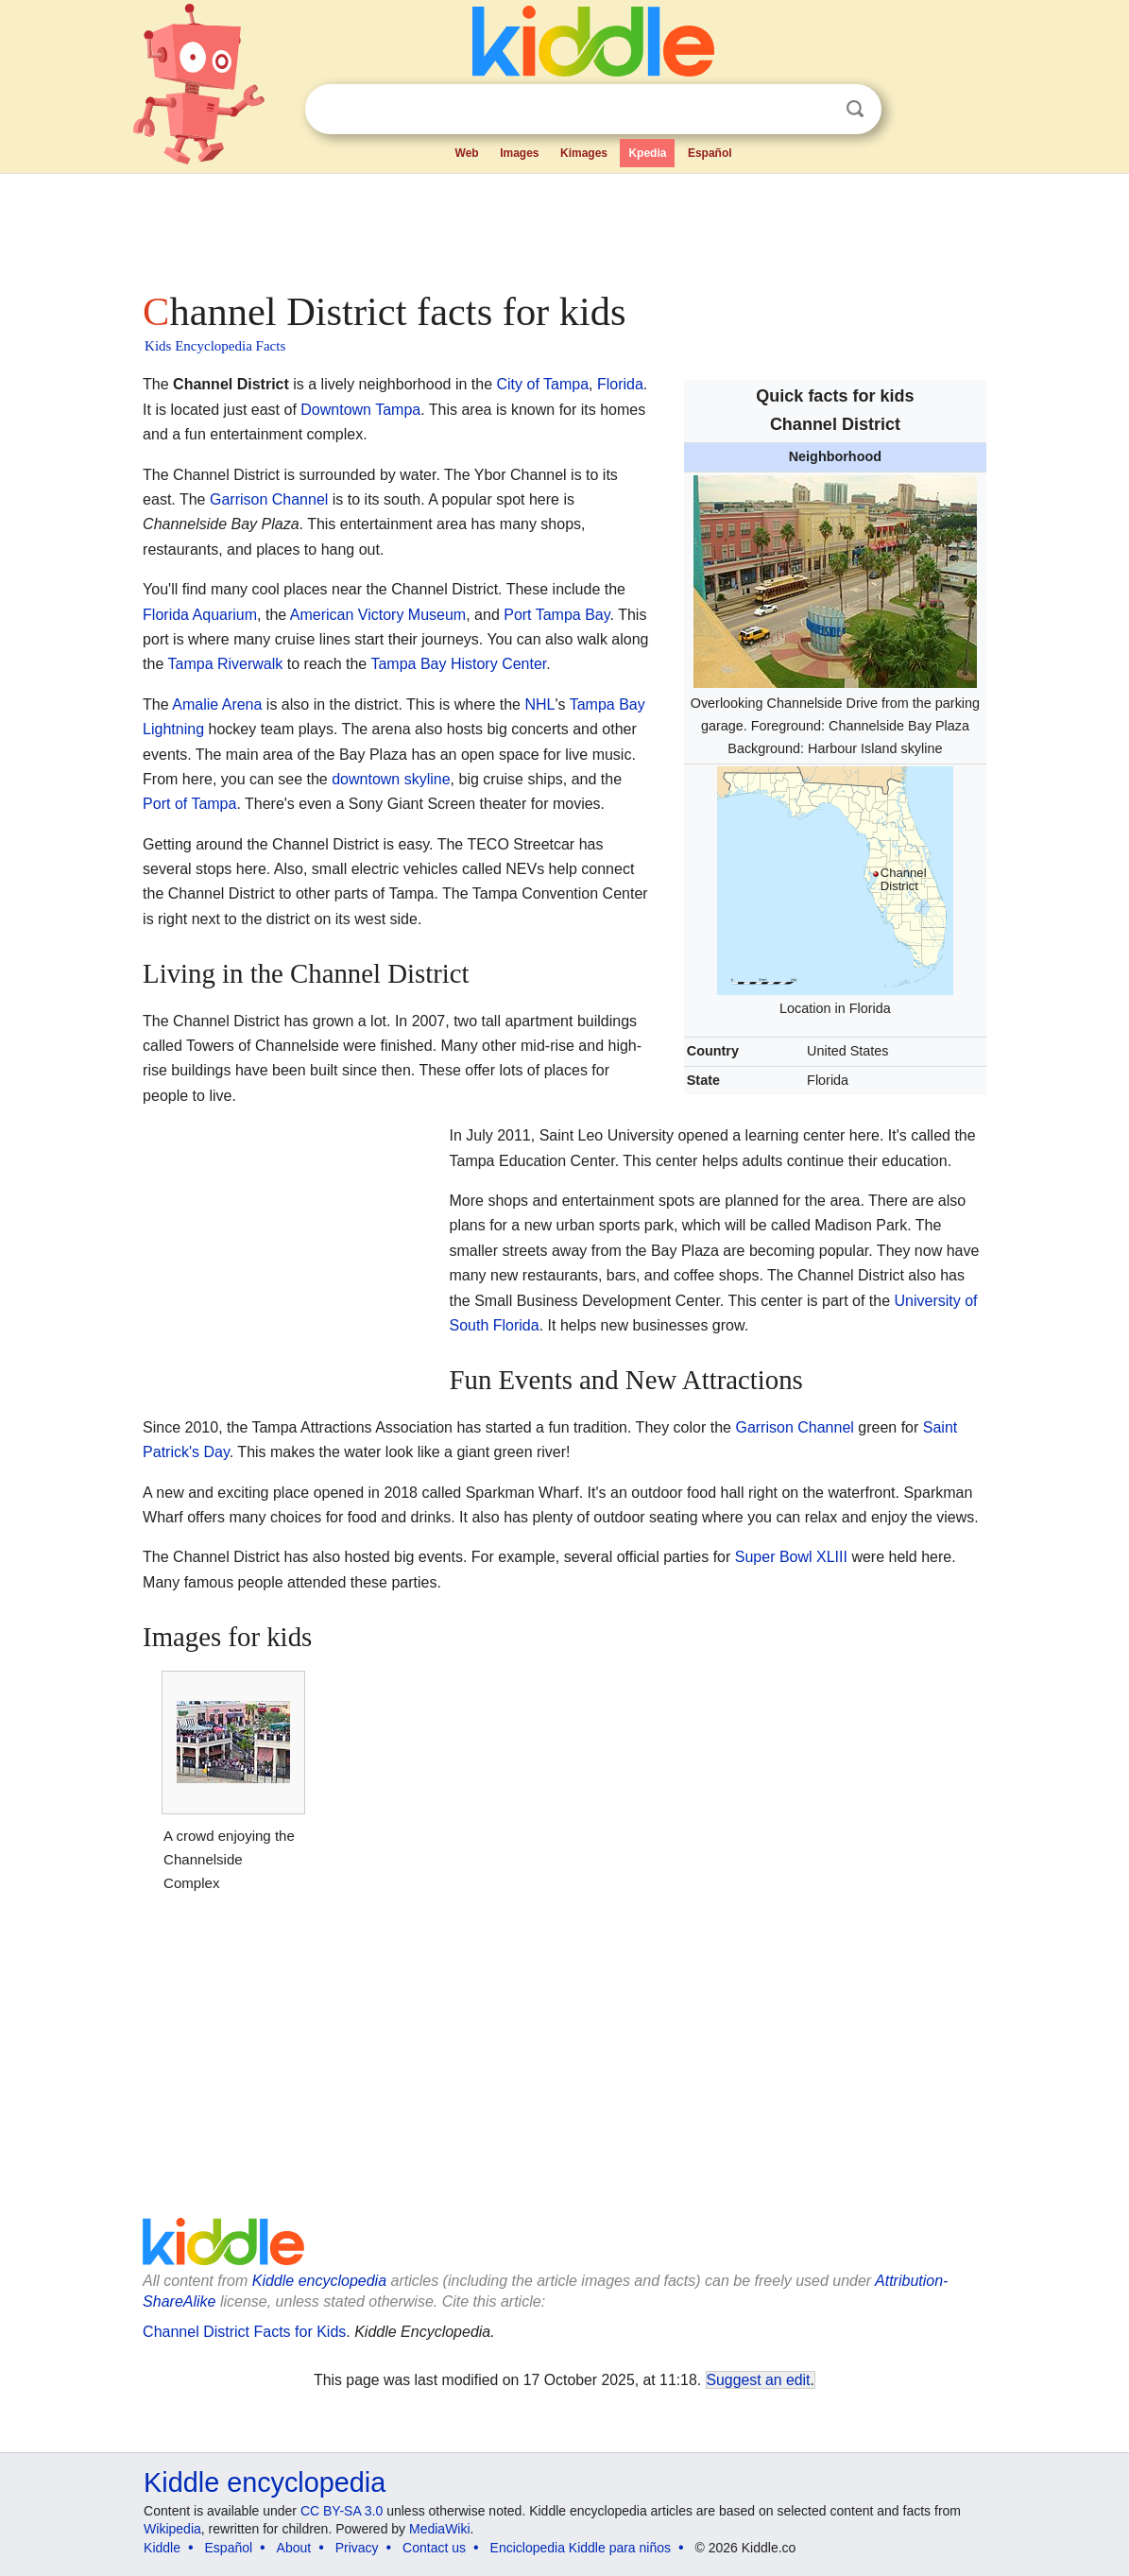  I want to click on Clear, so click(816, 110).